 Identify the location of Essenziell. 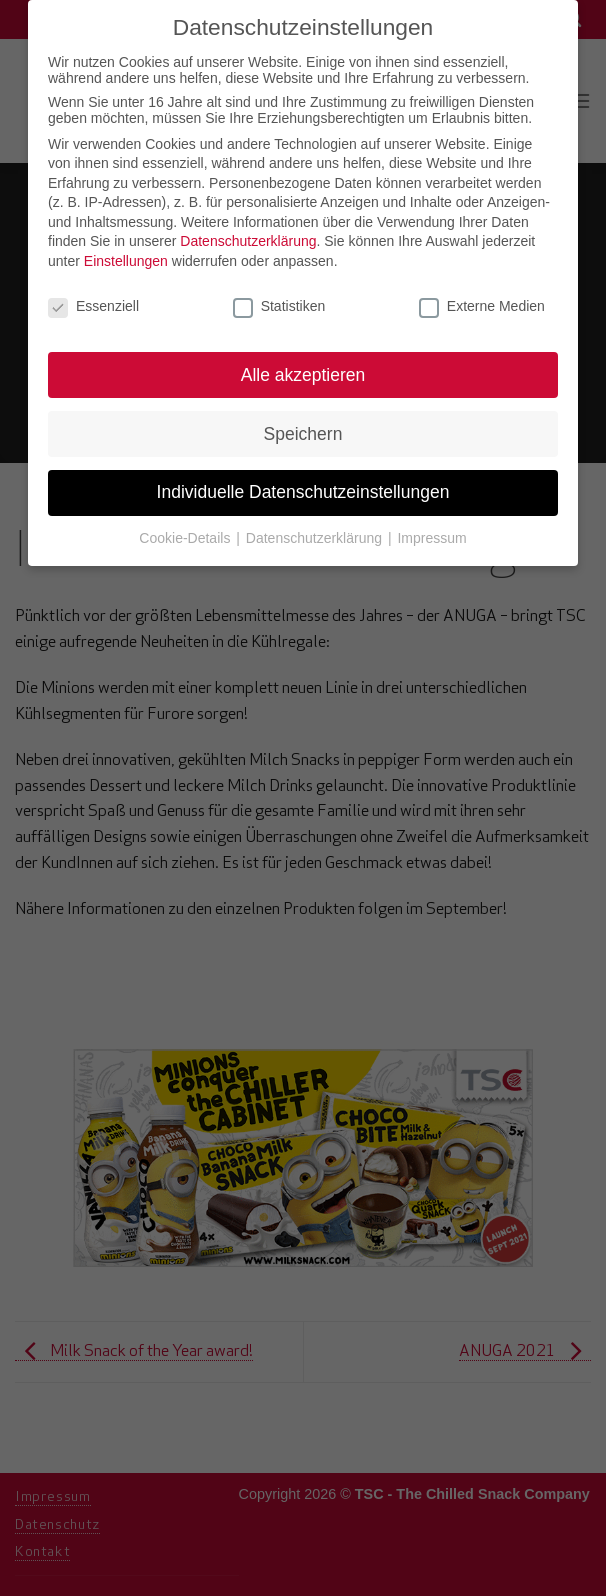
(93, 297).